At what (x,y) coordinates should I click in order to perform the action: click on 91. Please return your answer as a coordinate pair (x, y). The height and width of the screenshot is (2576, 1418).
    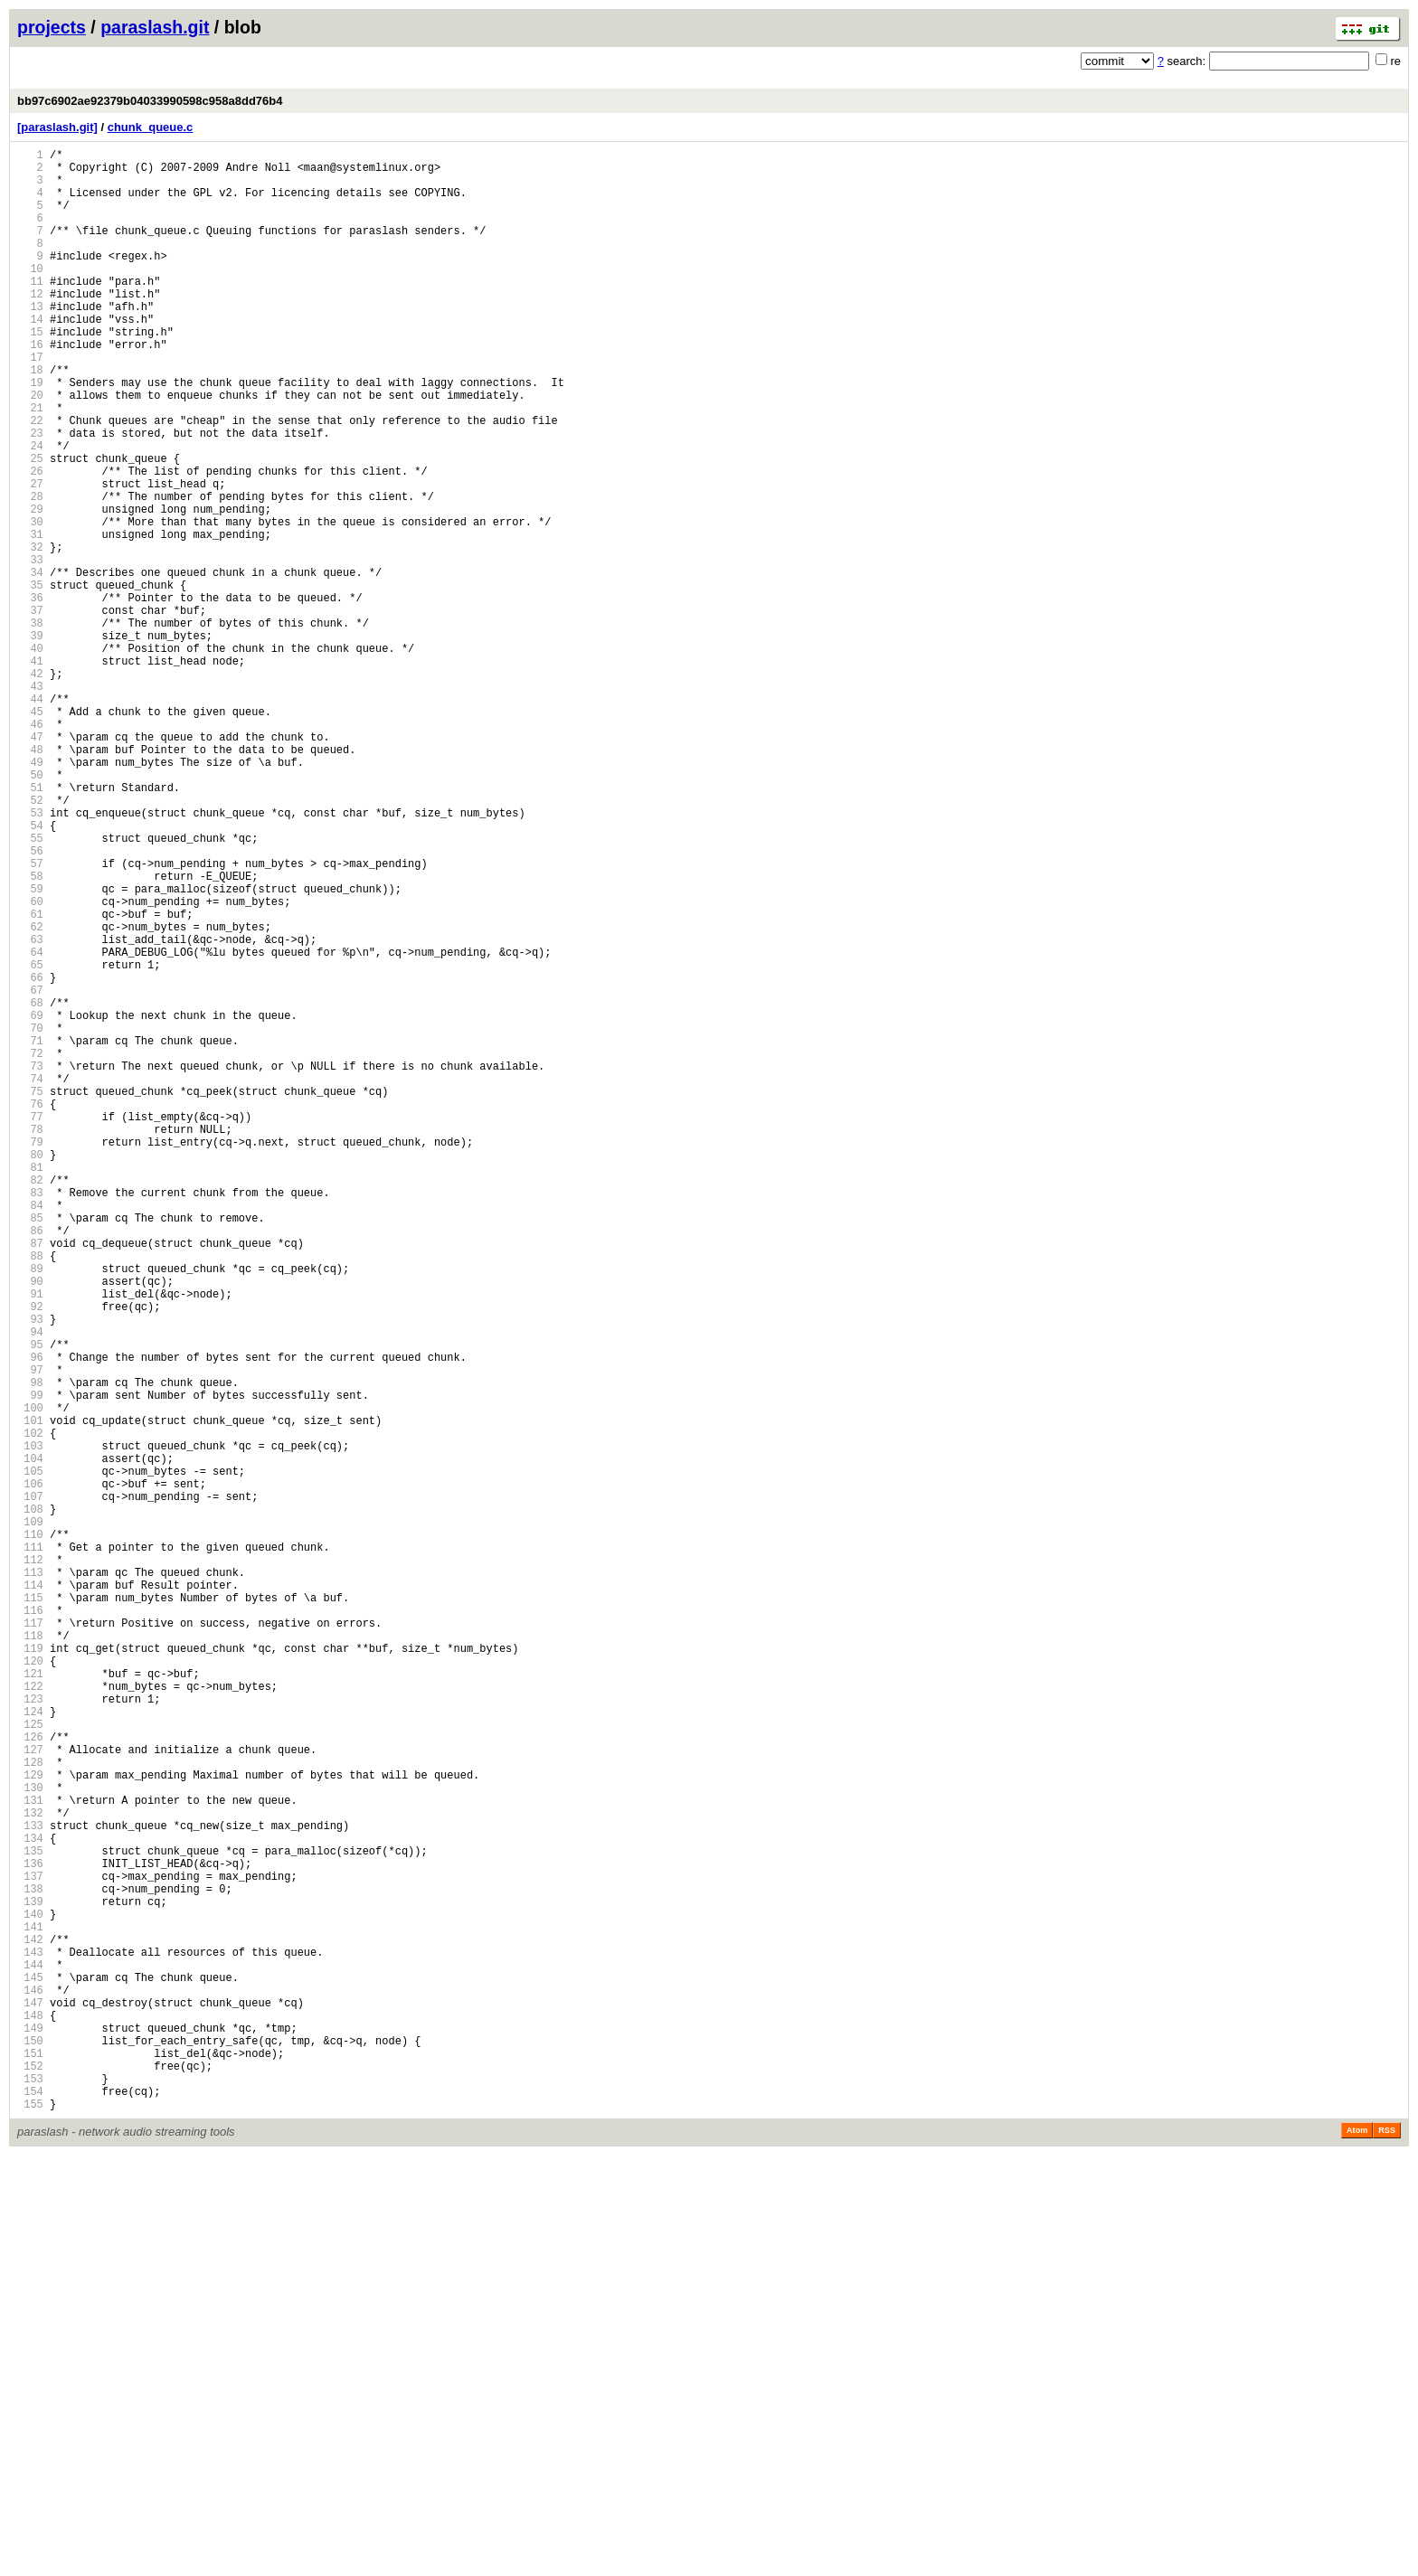
    Looking at the image, I should click on (30, 1540).